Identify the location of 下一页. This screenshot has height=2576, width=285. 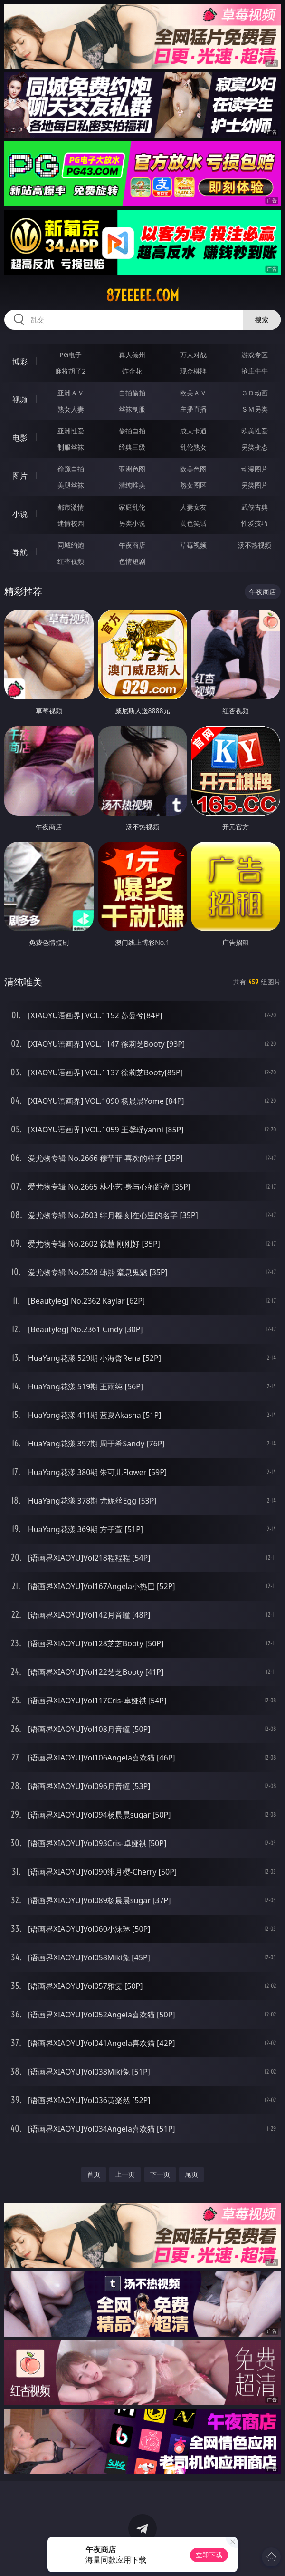
(160, 2174).